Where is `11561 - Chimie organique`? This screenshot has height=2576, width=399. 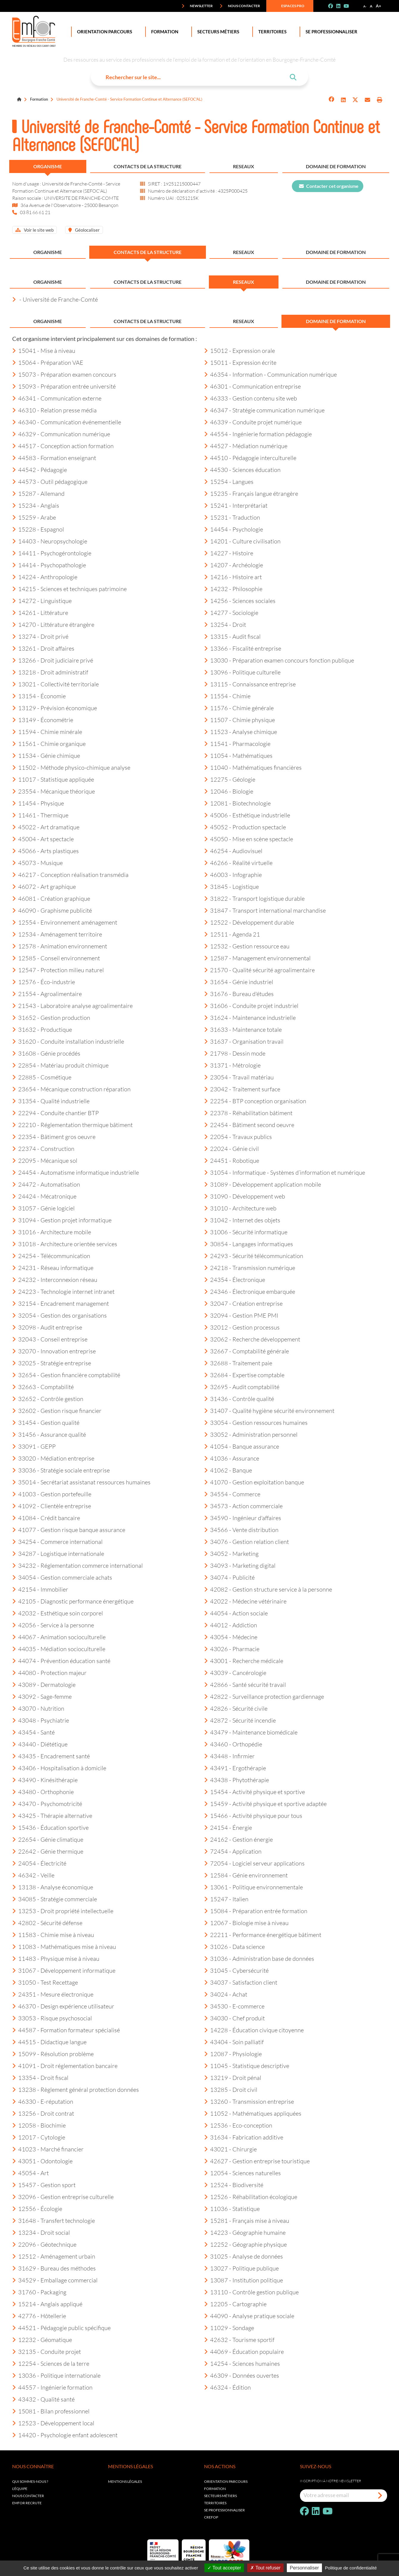
11561 - Chimie organique is located at coordinates (49, 743).